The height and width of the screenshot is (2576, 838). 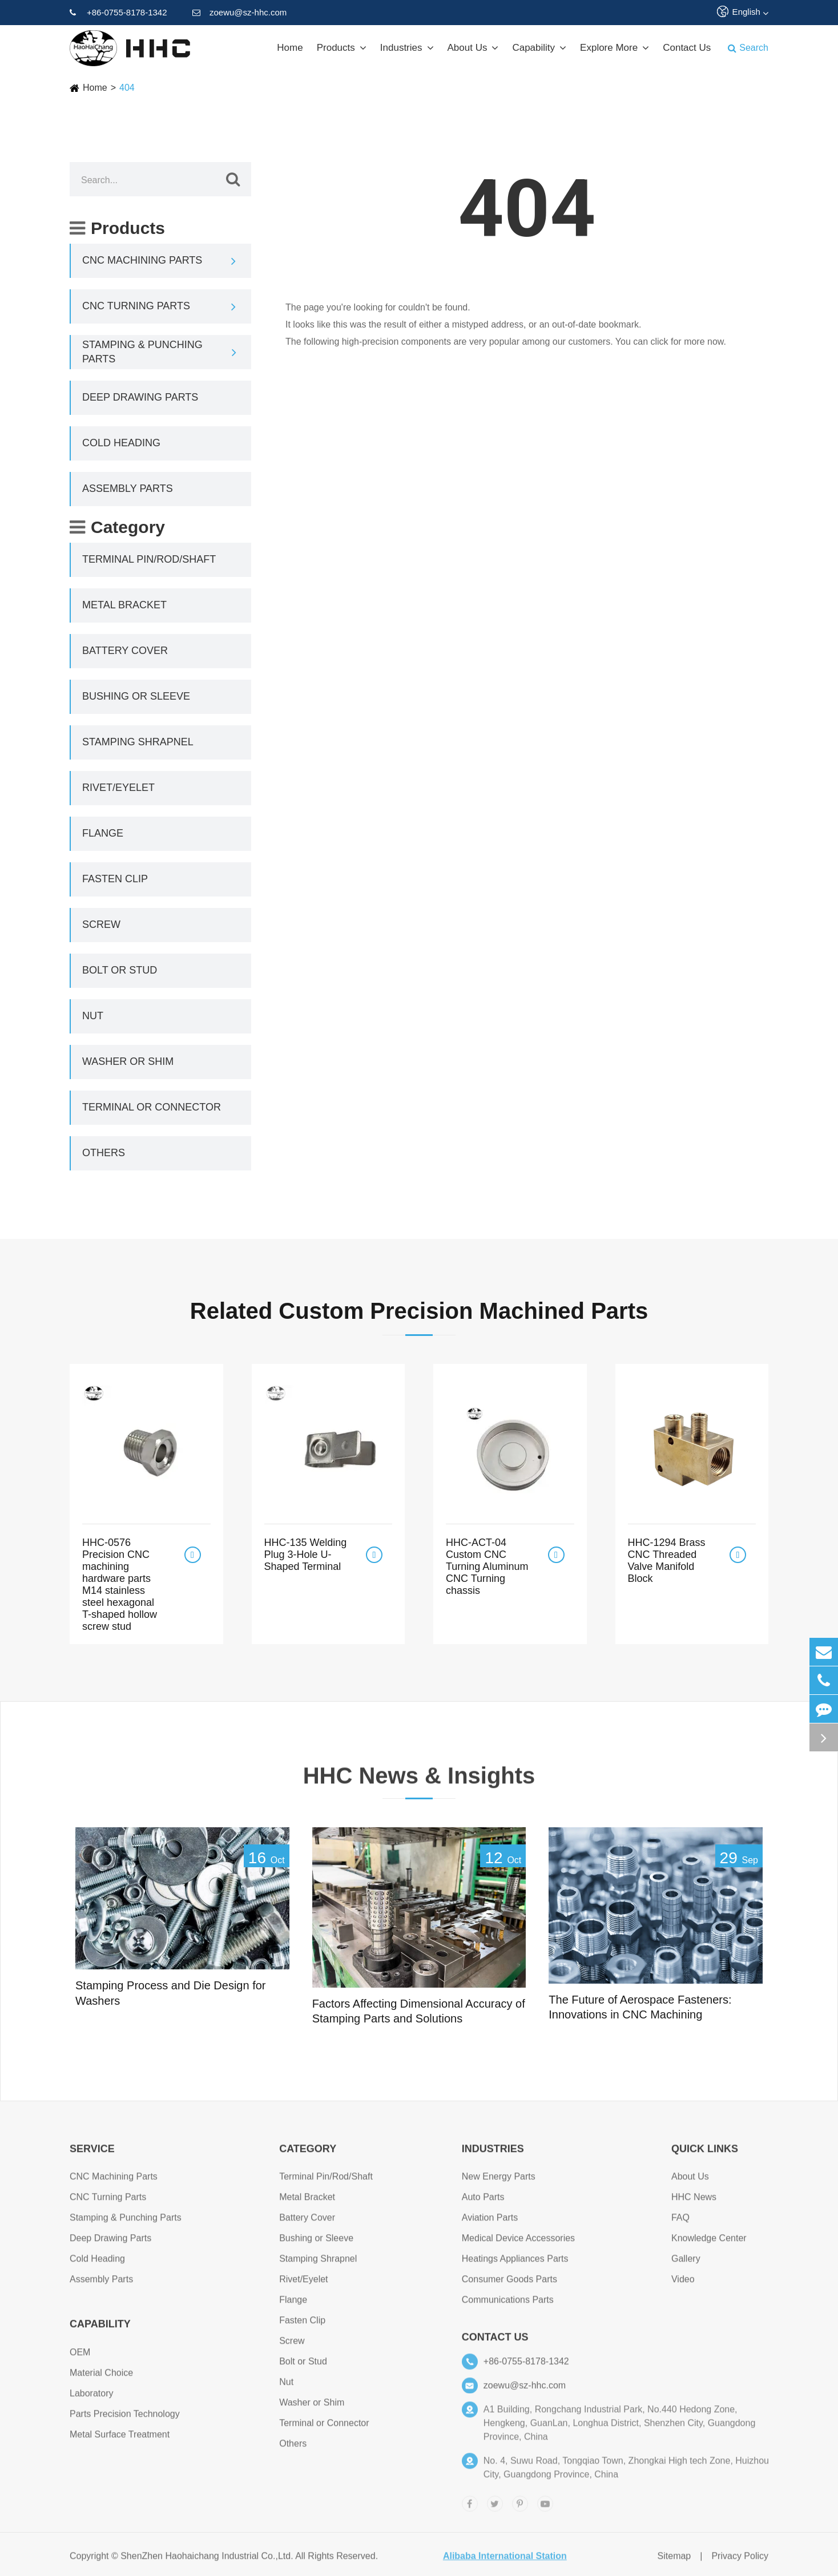 I want to click on The Future of Aerospace Fasteners: Innovations in CNC Machining, so click(x=640, y=2007).